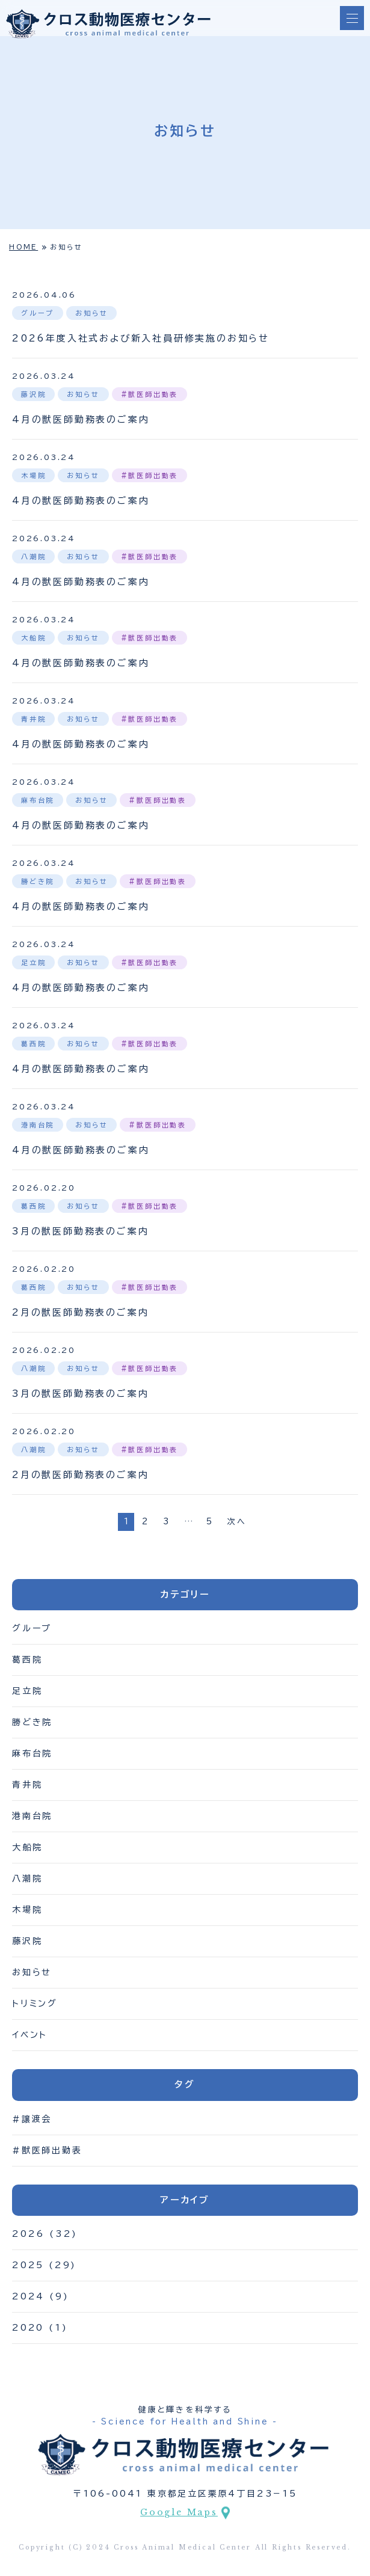 This screenshot has width=370, height=2576. Describe the element at coordinates (32, 1753) in the screenshot. I see `麻布台院` at that location.